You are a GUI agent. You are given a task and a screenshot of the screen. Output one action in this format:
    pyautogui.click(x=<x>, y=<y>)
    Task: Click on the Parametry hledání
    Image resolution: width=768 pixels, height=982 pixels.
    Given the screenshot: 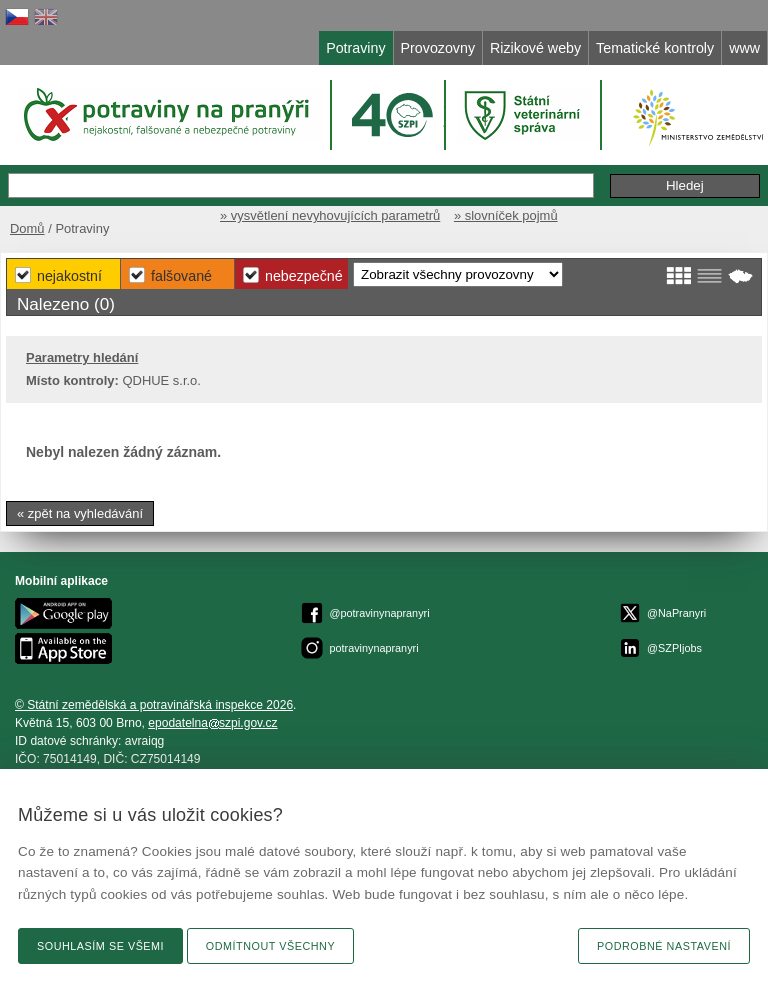 What is the action you would take?
    pyautogui.click(x=82, y=357)
    